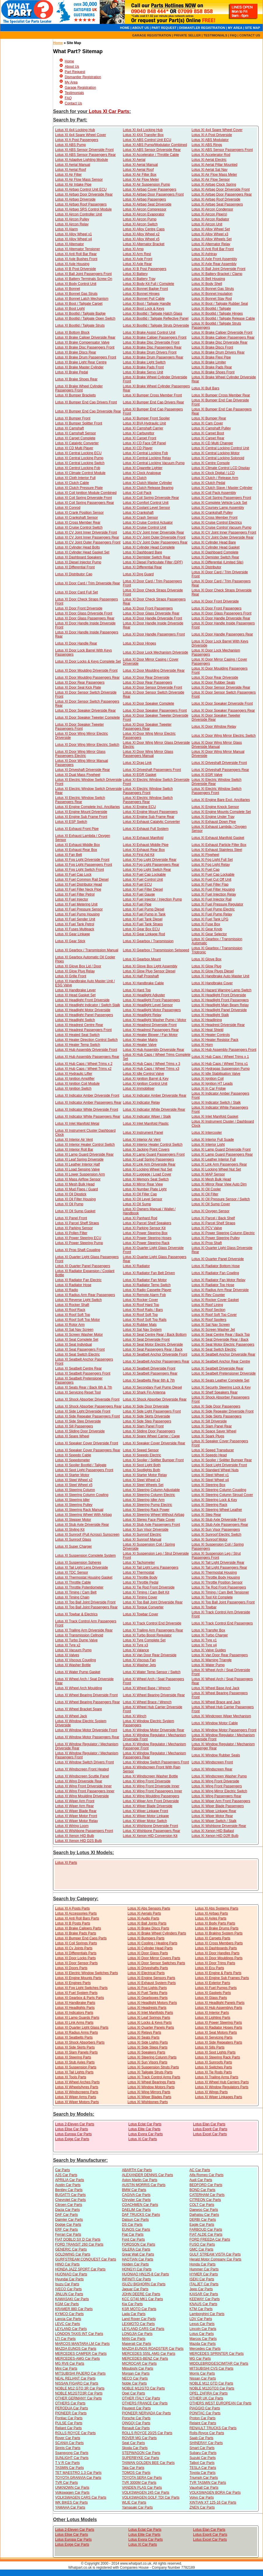 This screenshot has height=2576, width=263. I want to click on Talbot Car Parts, so click(202, 2463).